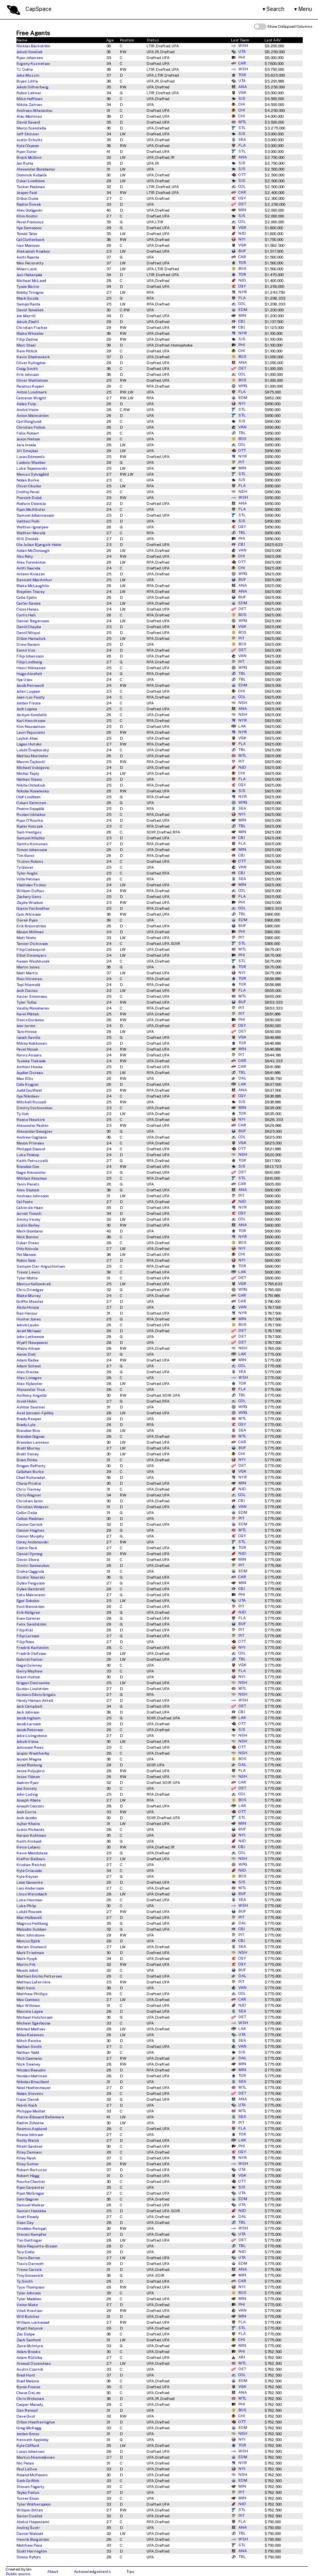 This screenshot has width=318, height=2576. Describe the element at coordinates (30, 2486) in the screenshot. I see `Steven Fogarty` at that location.